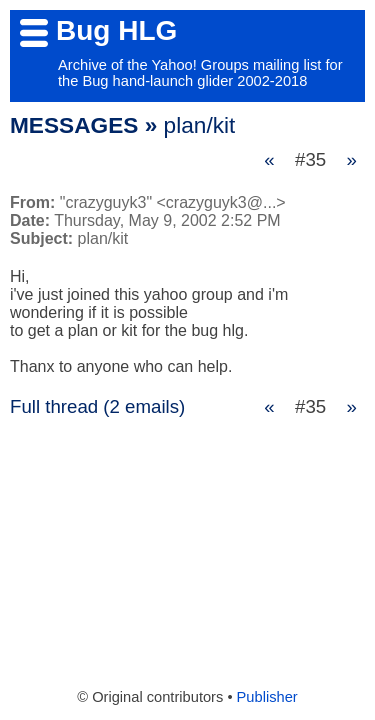 This screenshot has height=720, width=375. Describe the element at coordinates (116, 30) in the screenshot. I see `Bug HLG` at that location.